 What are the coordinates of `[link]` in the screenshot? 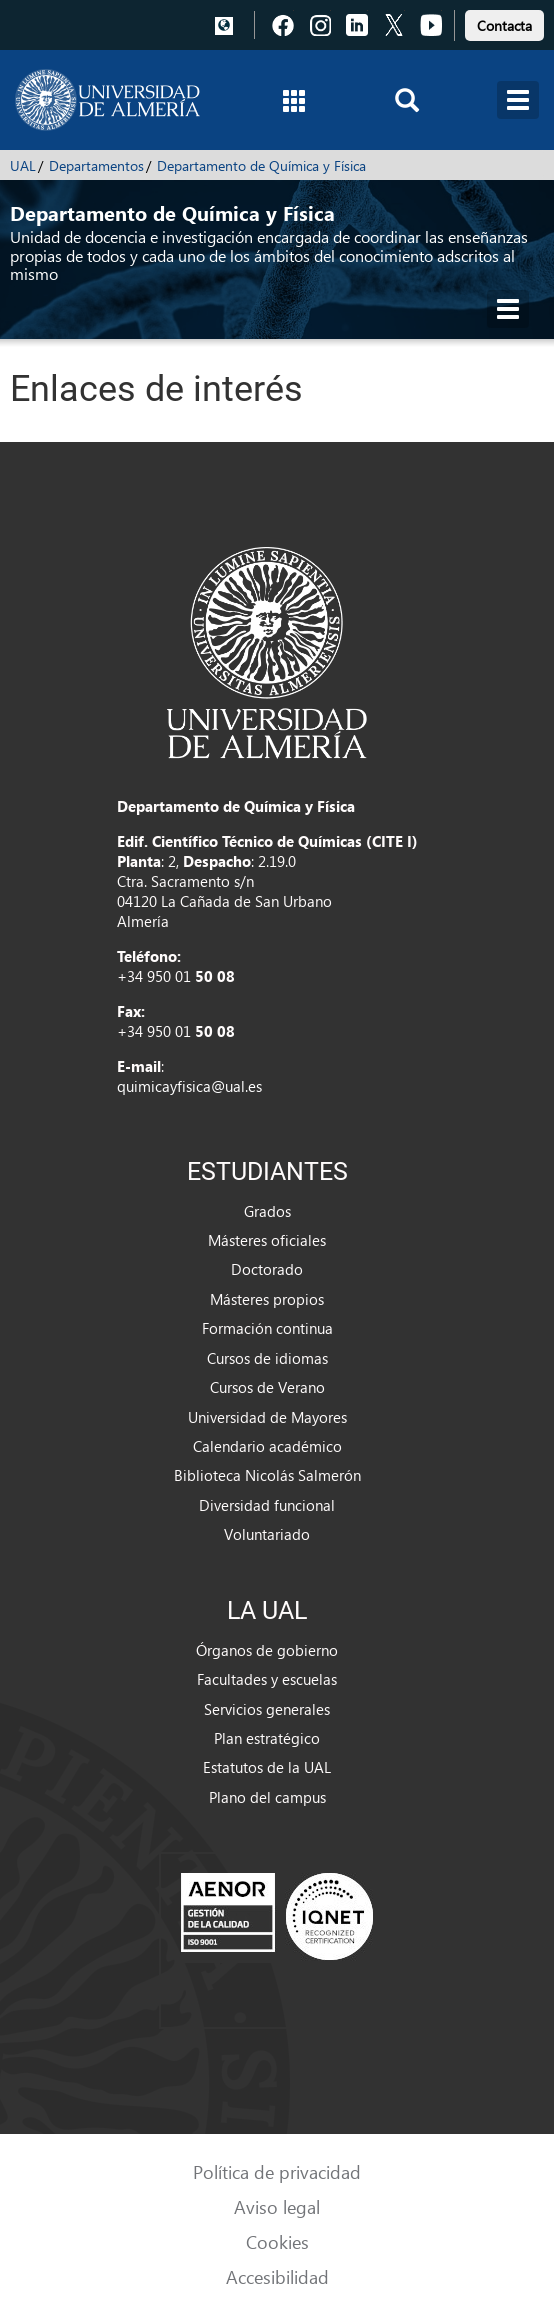 It's located at (504, 22).